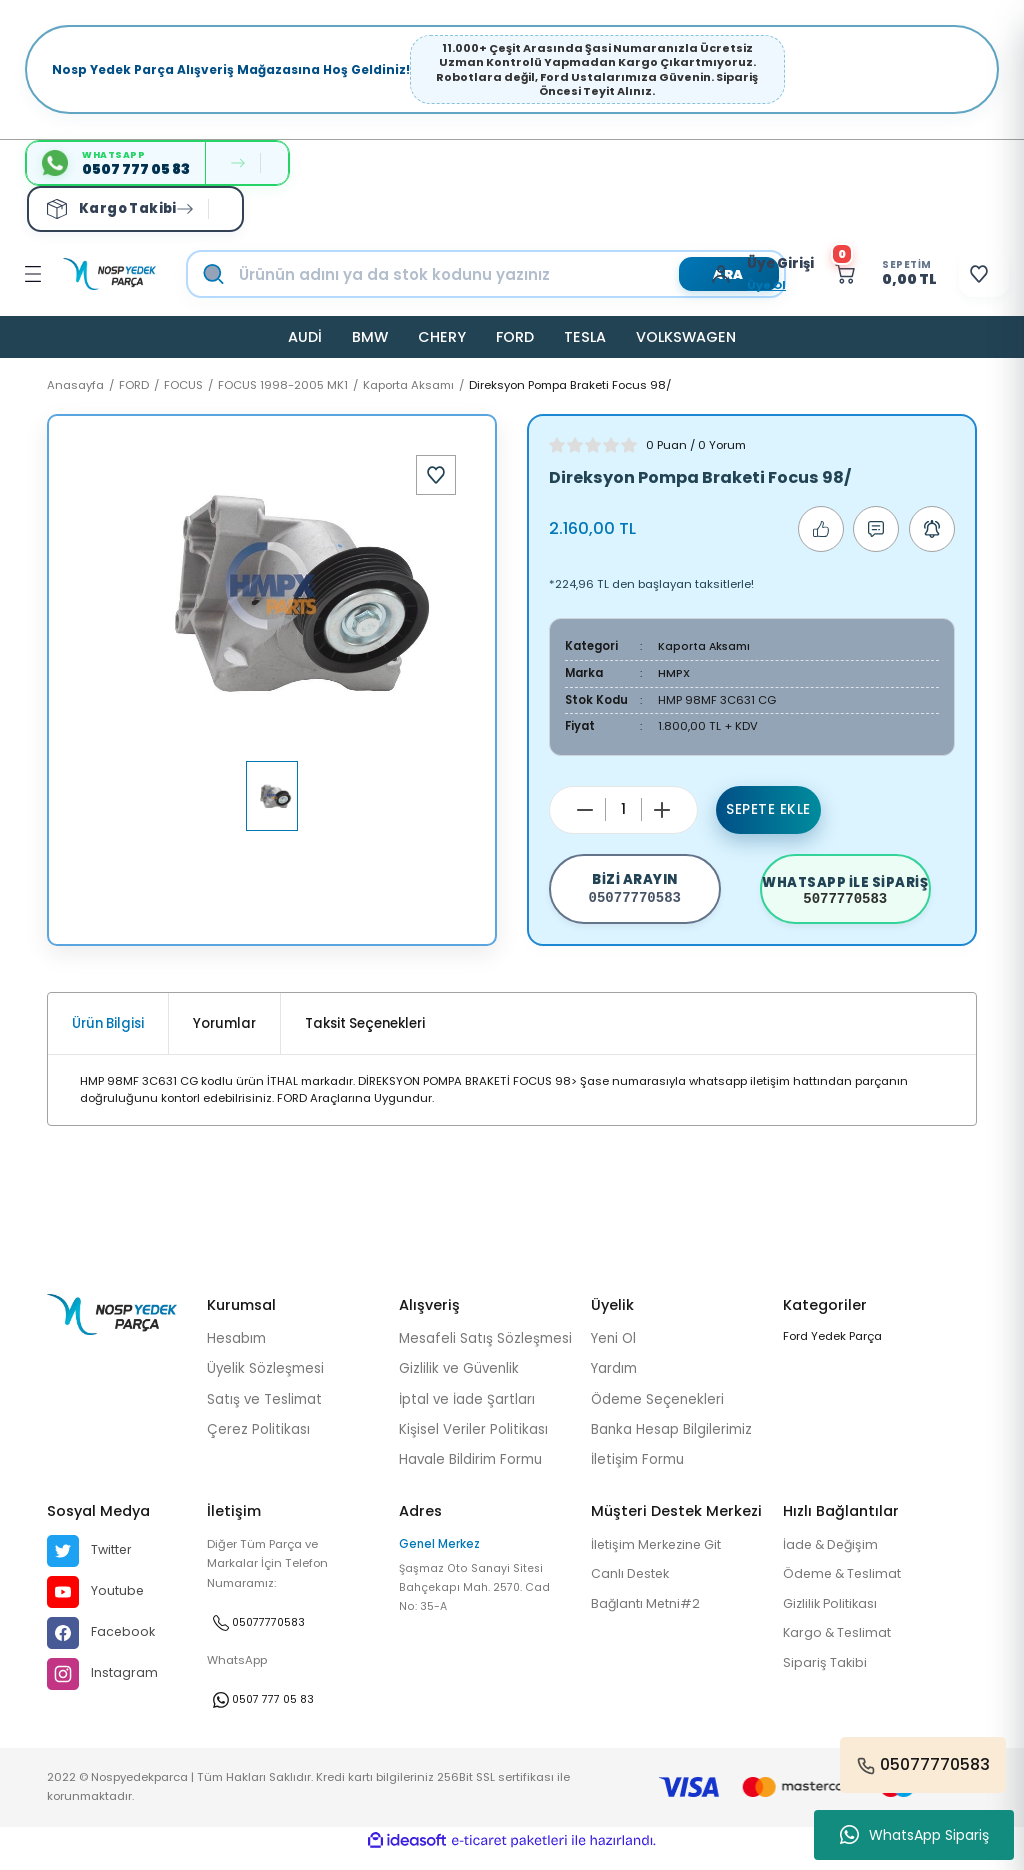 This screenshot has width=1024, height=1870. Describe the element at coordinates (674, 673) in the screenshot. I see `HMPX` at that location.